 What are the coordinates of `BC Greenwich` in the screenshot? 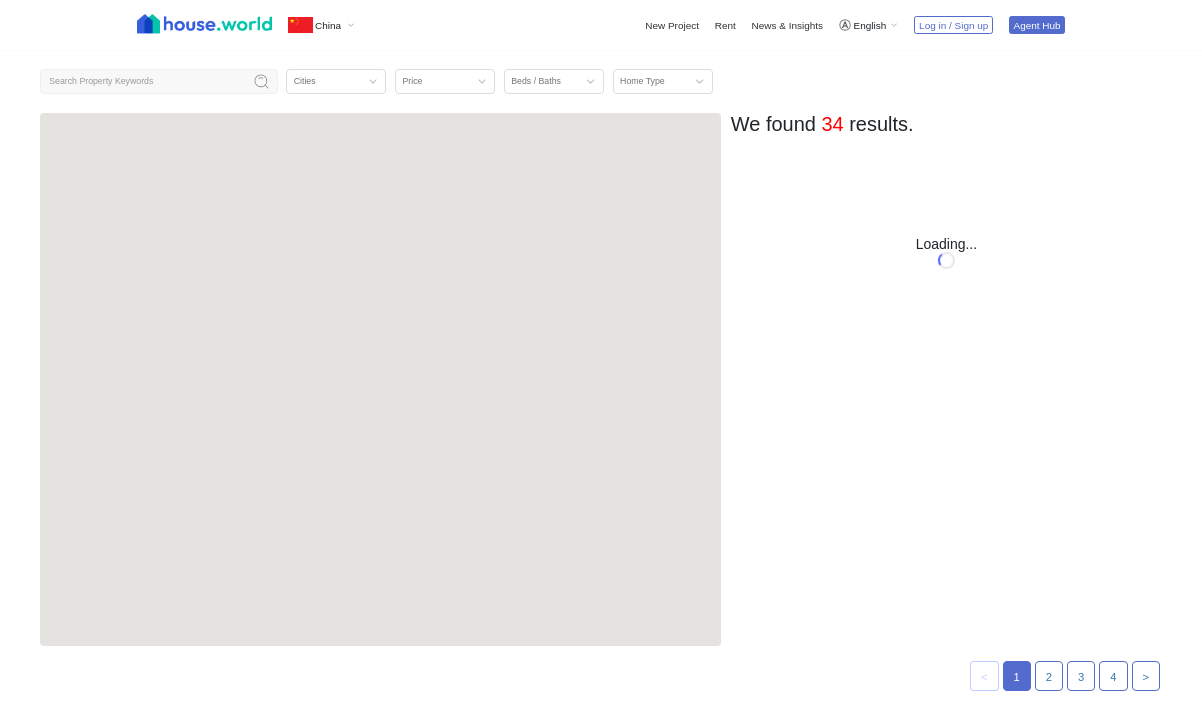 It's located at (997, 266).